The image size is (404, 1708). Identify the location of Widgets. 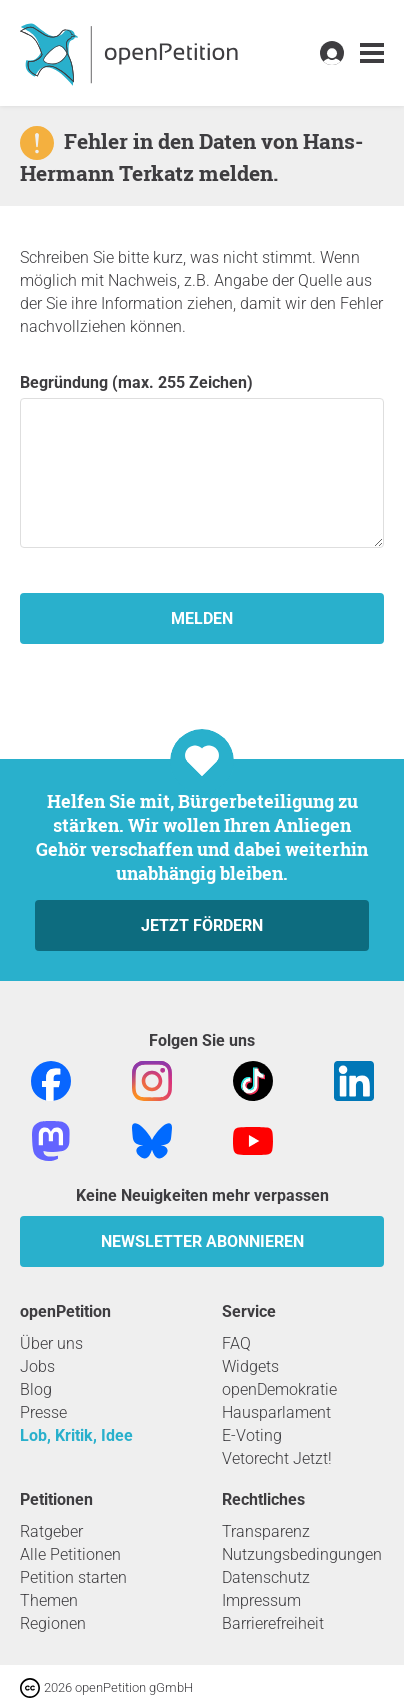
(250, 1366).